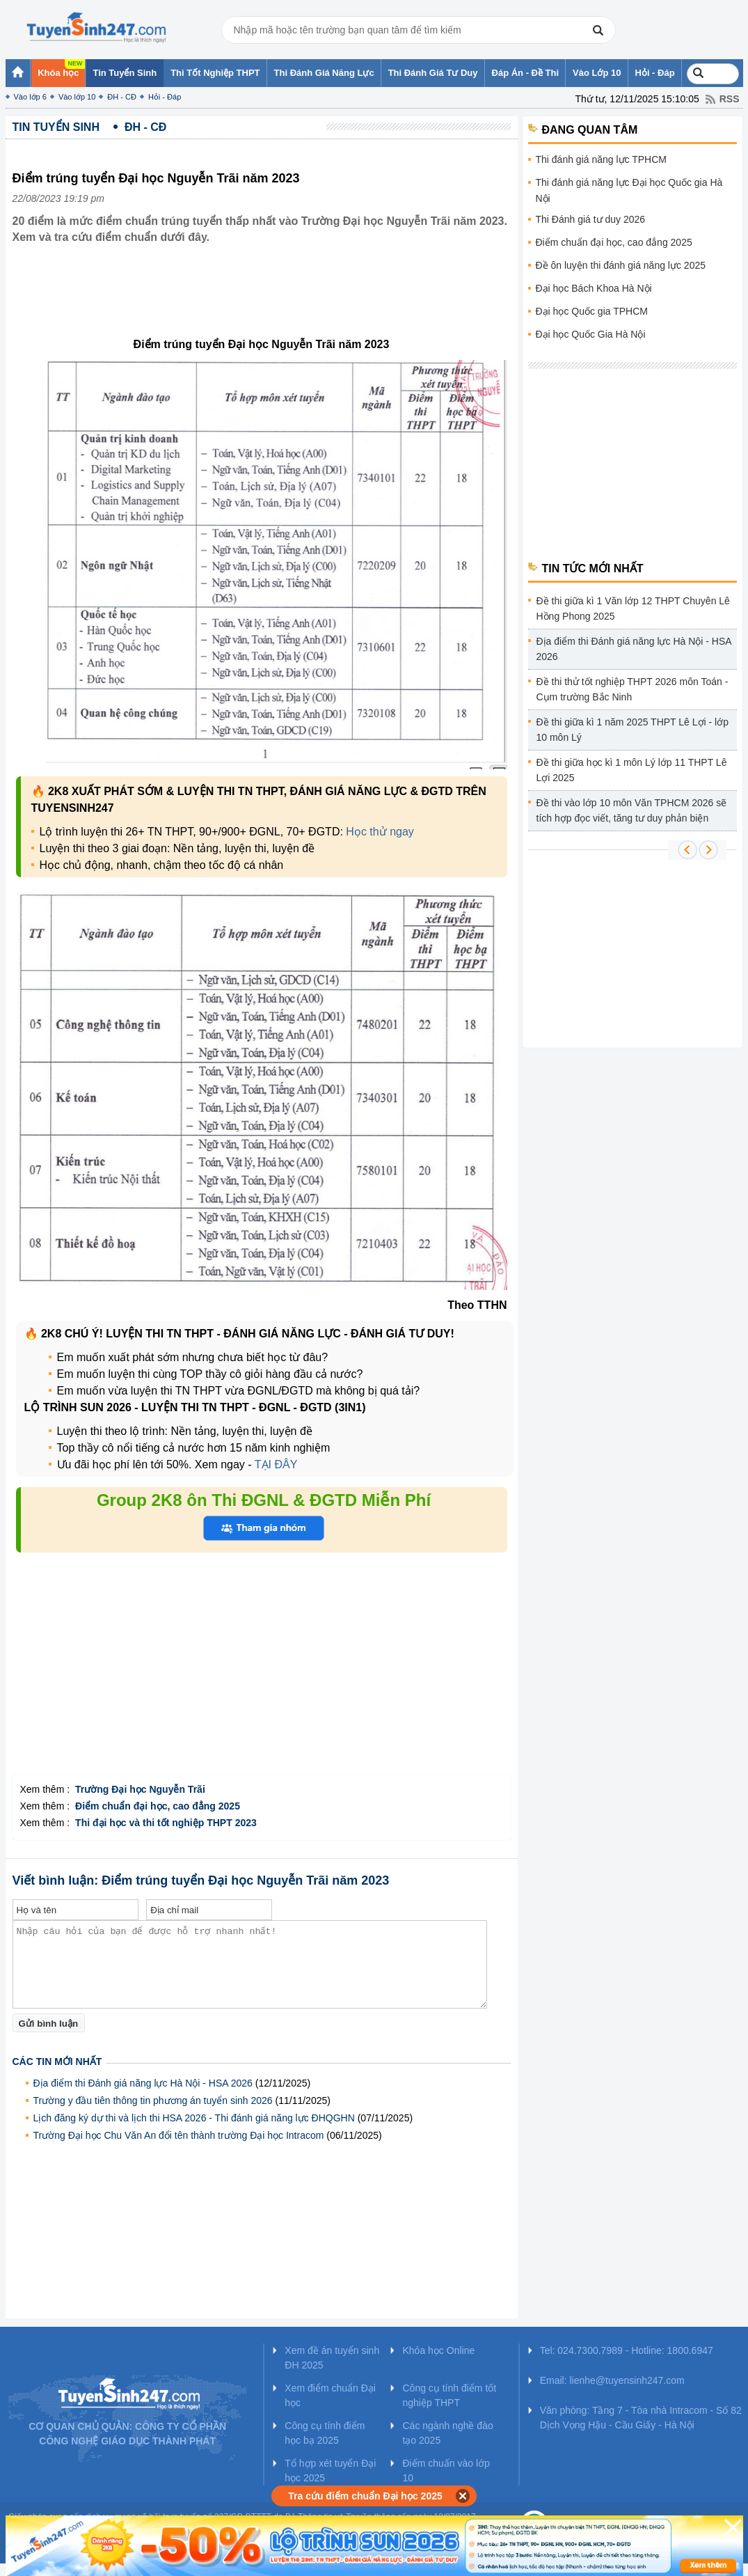 Image resolution: width=748 pixels, height=2576 pixels. I want to click on Khóa học Online, so click(438, 2350).